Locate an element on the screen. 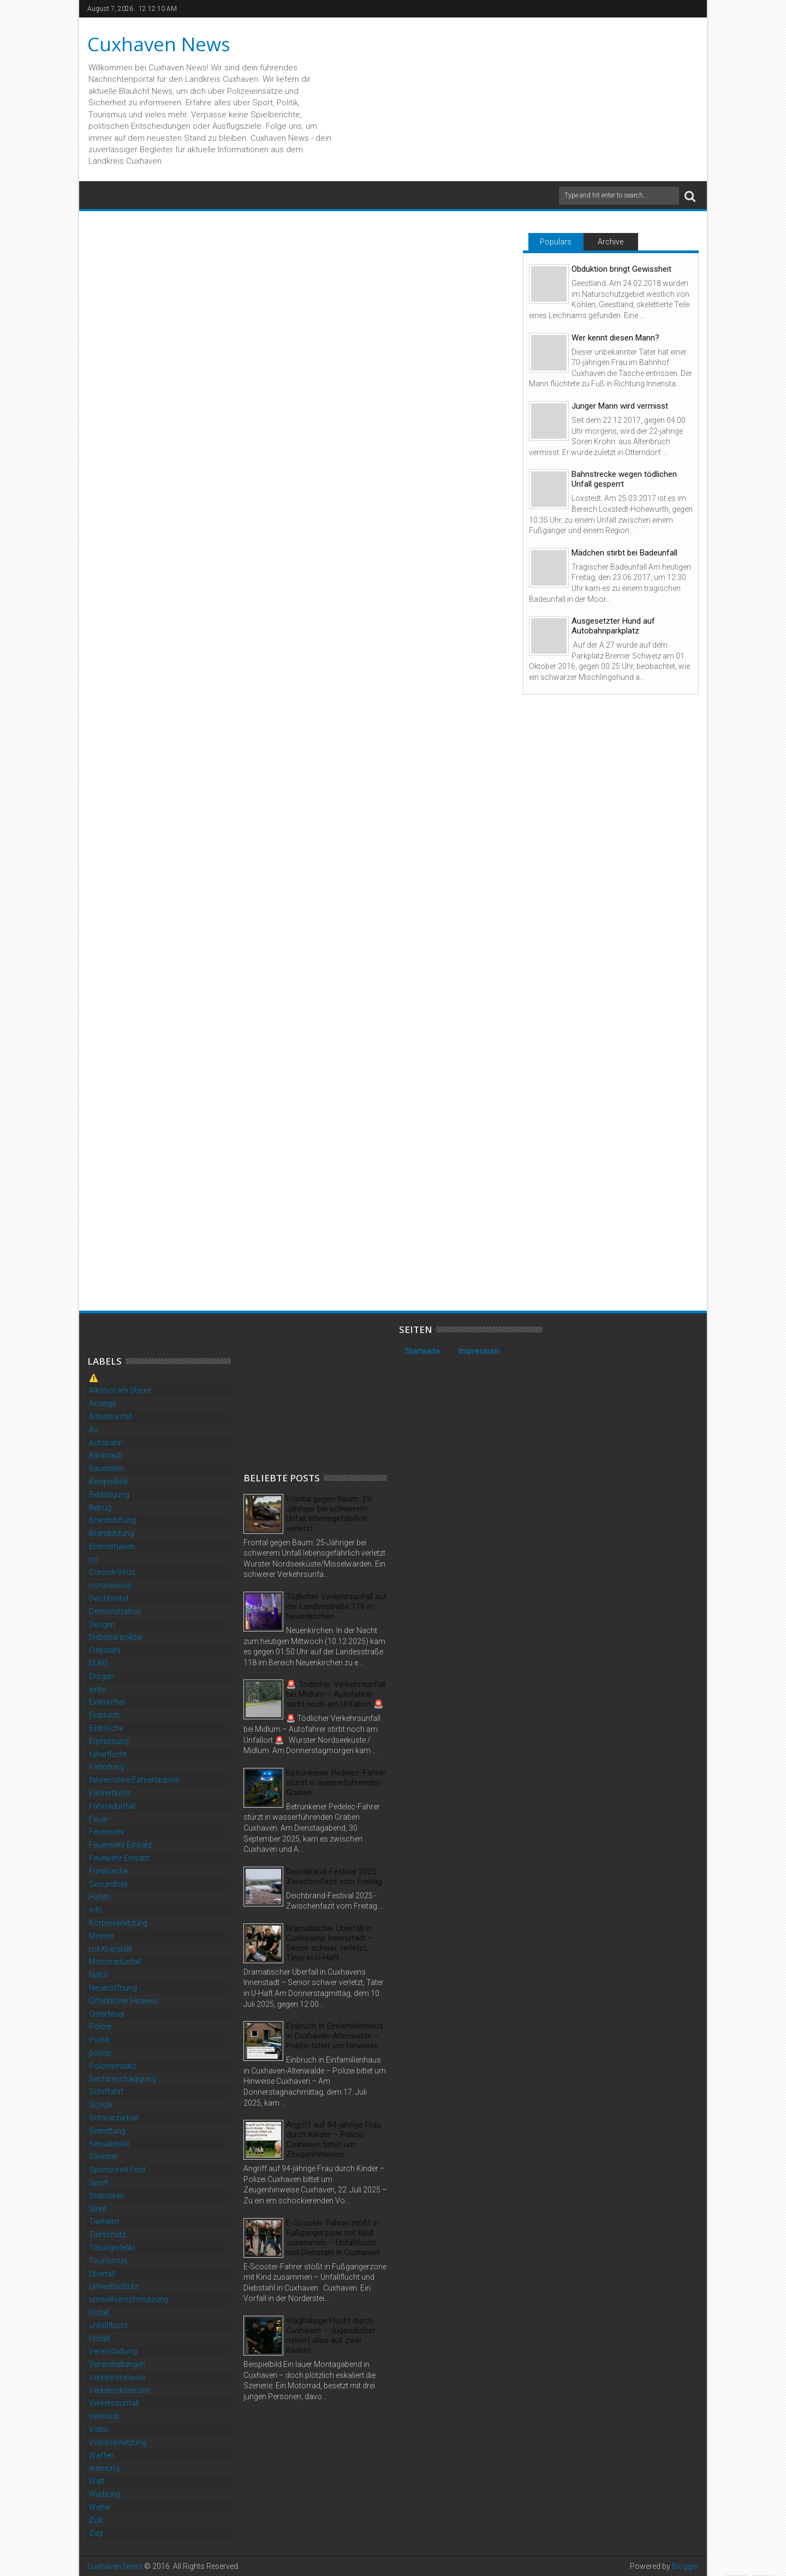 The height and width of the screenshot is (2576, 786). Zug is located at coordinates (96, 2533).